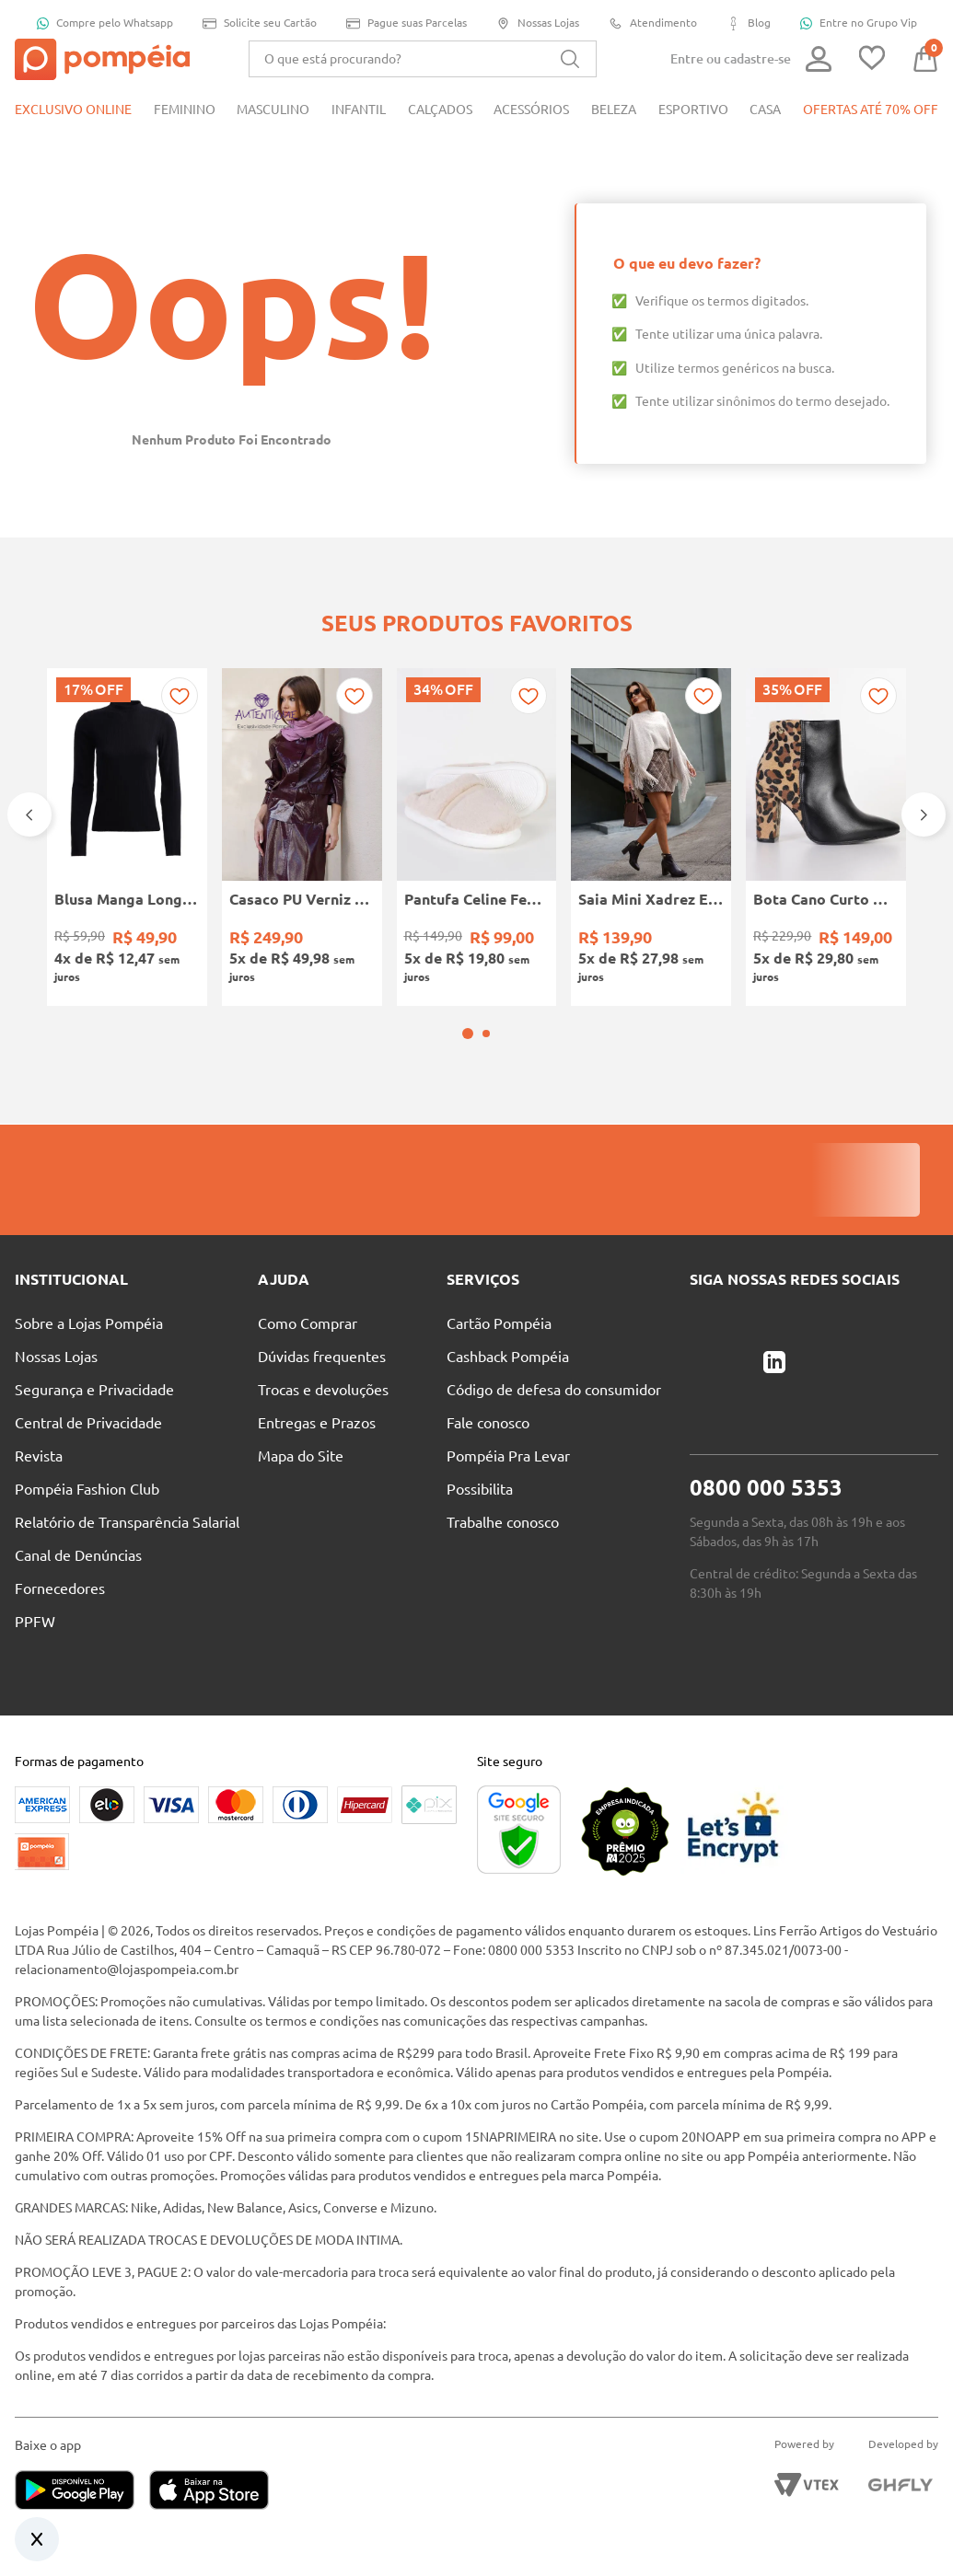 The width and height of the screenshot is (953, 2576). I want to click on [button], so click(467, 1033).